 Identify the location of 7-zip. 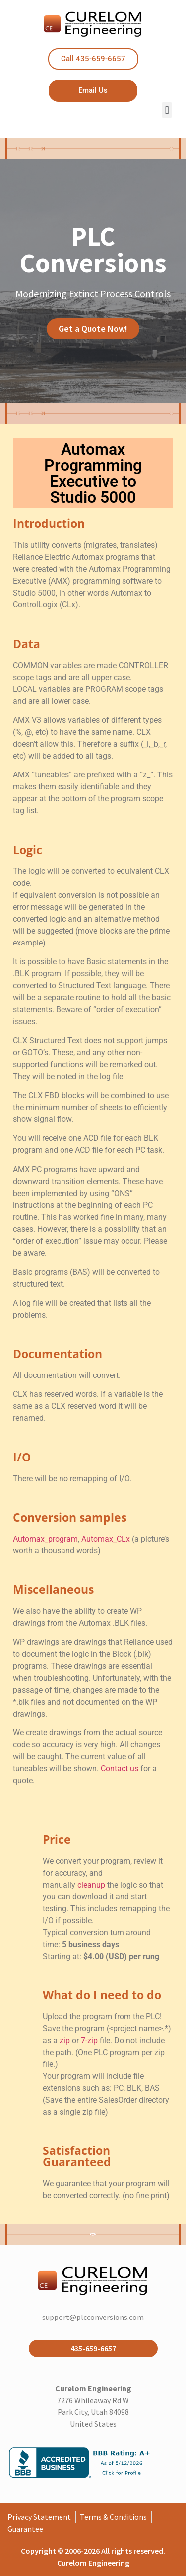
(89, 2040).